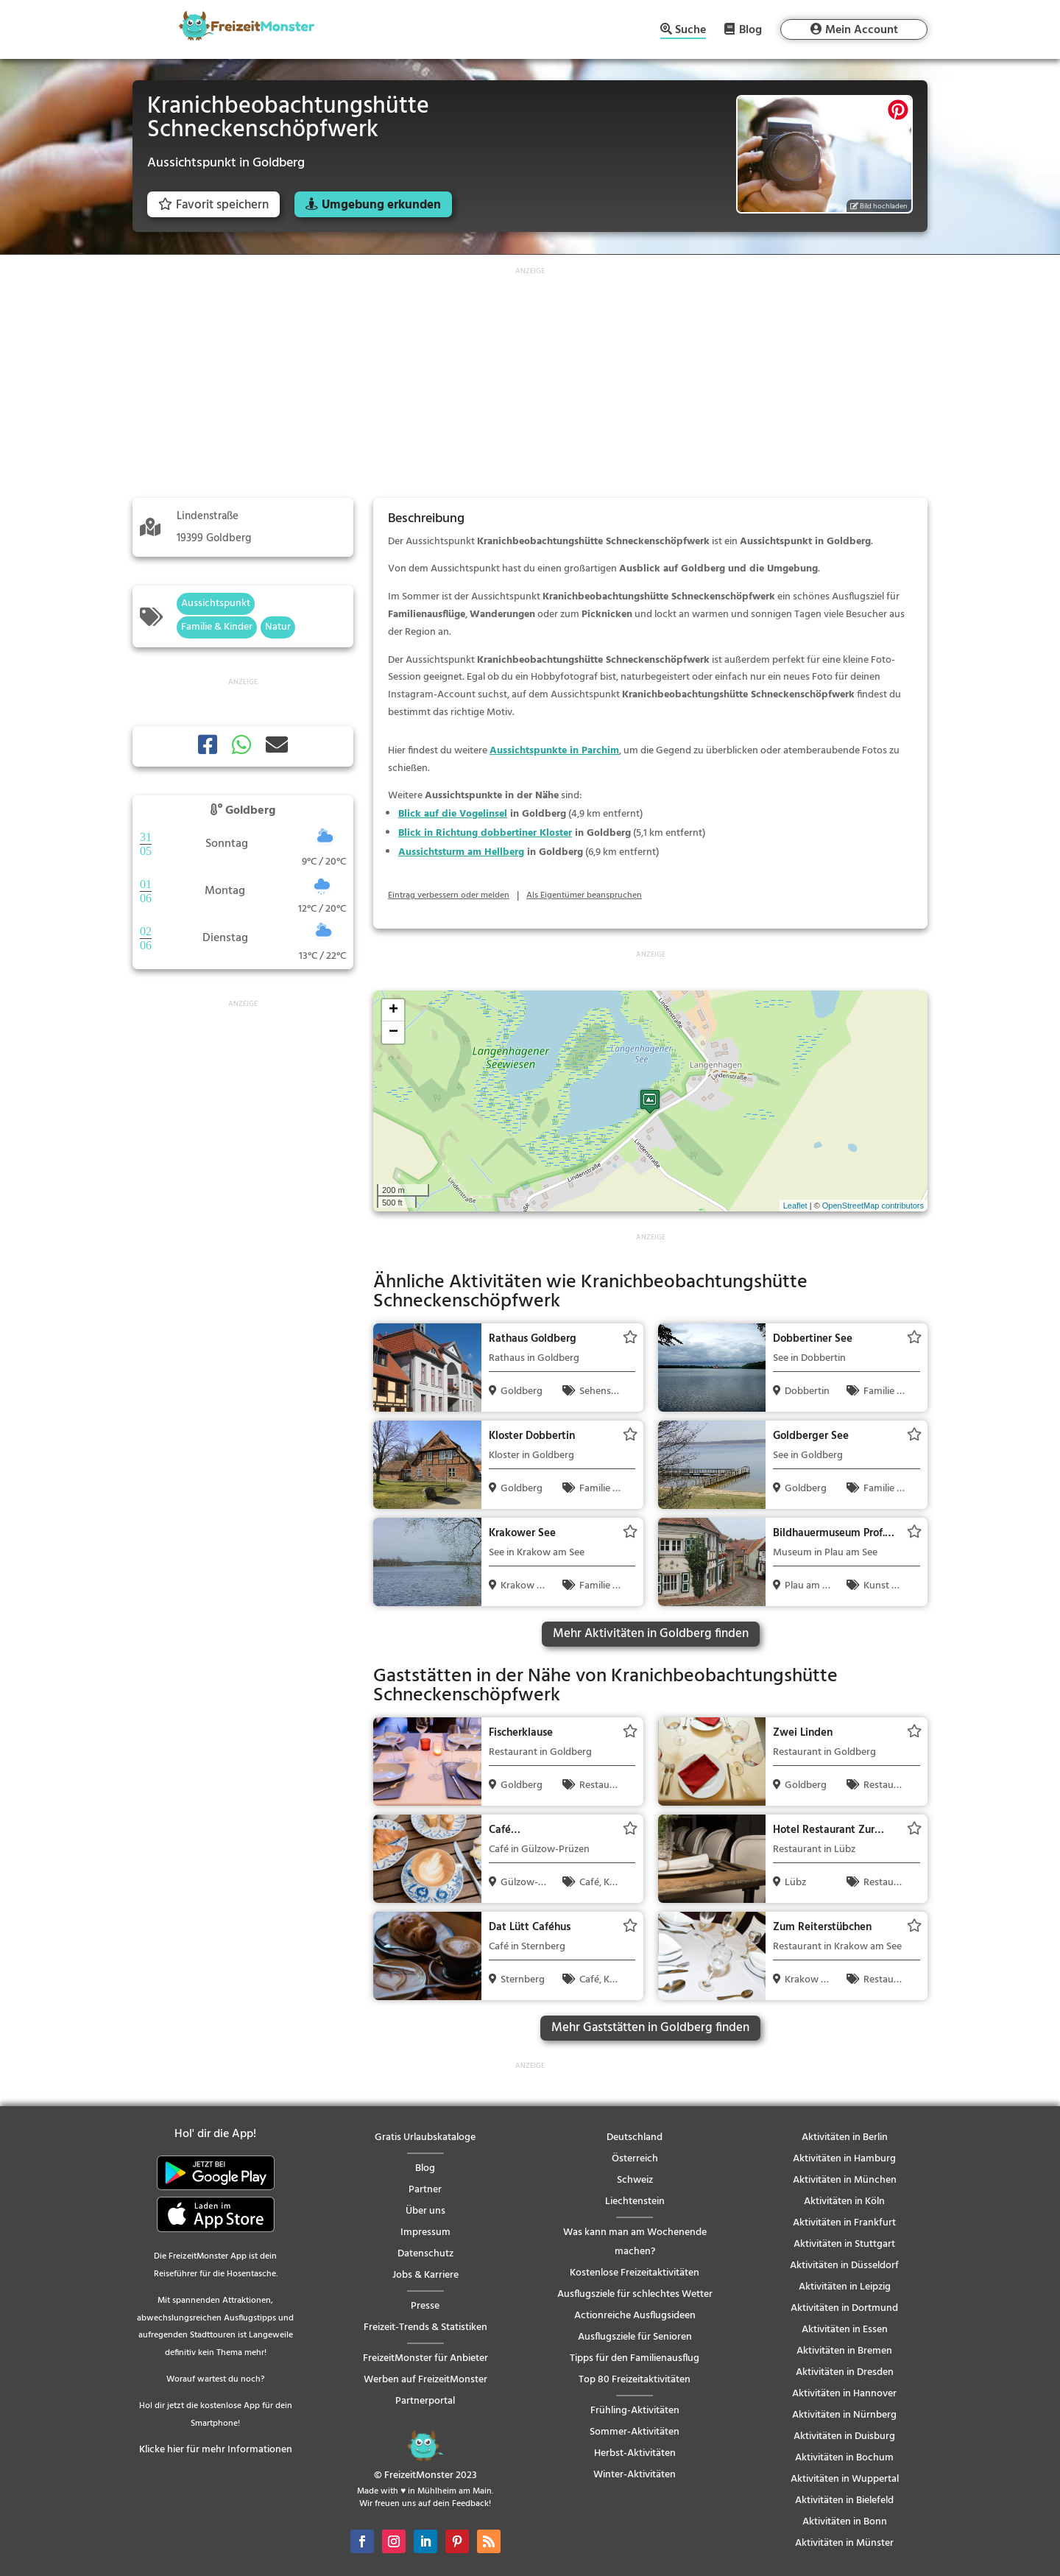  Describe the element at coordinates (634, 2432) in the screenshot. I see `Sommer-Aktivitäten` at that location.